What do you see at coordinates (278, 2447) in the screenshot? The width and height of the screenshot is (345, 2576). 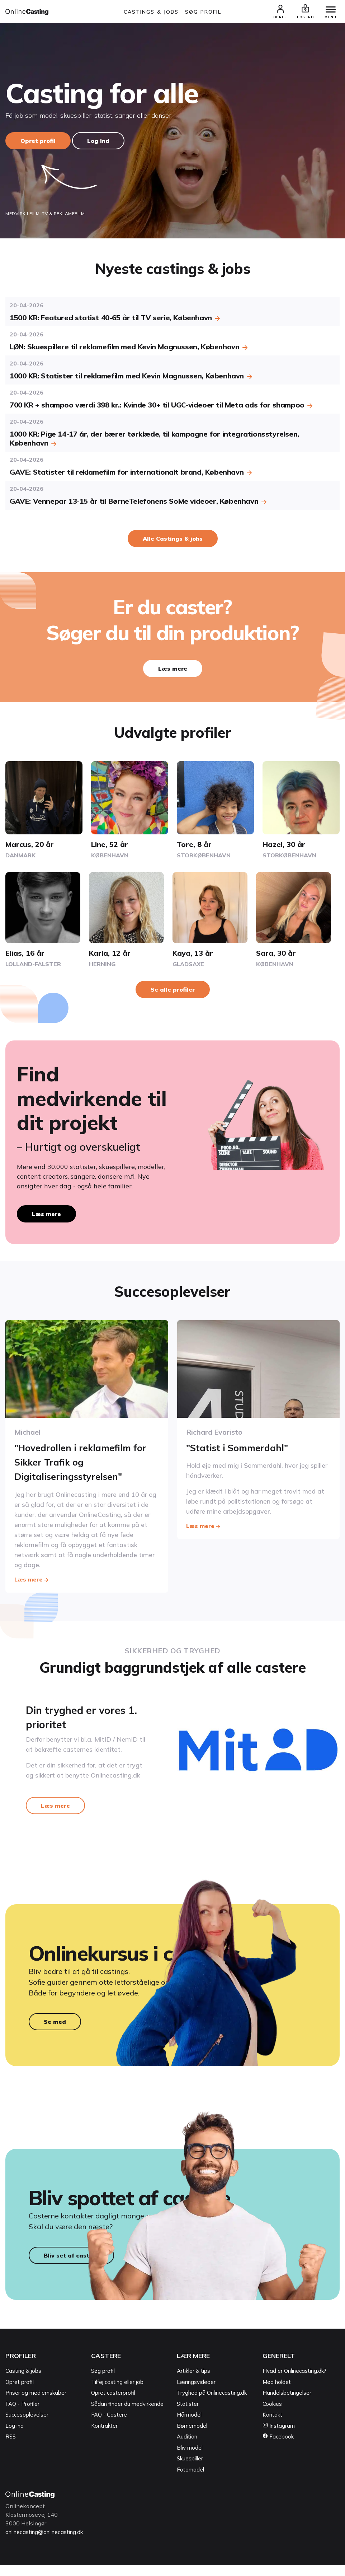 I see `Facebook` at bounding box center [278, 2447].